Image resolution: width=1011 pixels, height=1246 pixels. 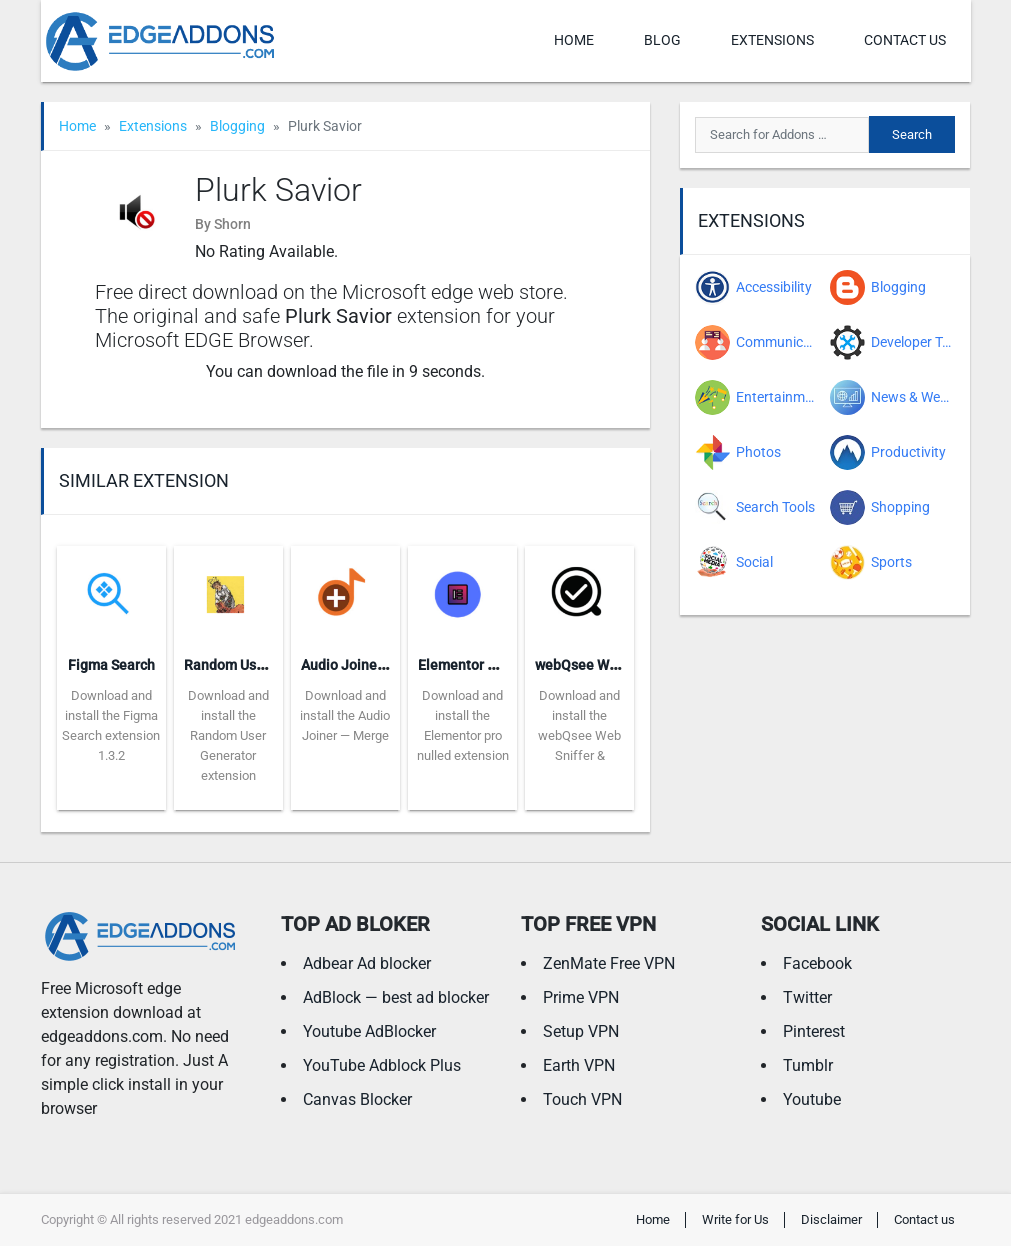 I want to click on Contact us, so click(x=905, y=40).